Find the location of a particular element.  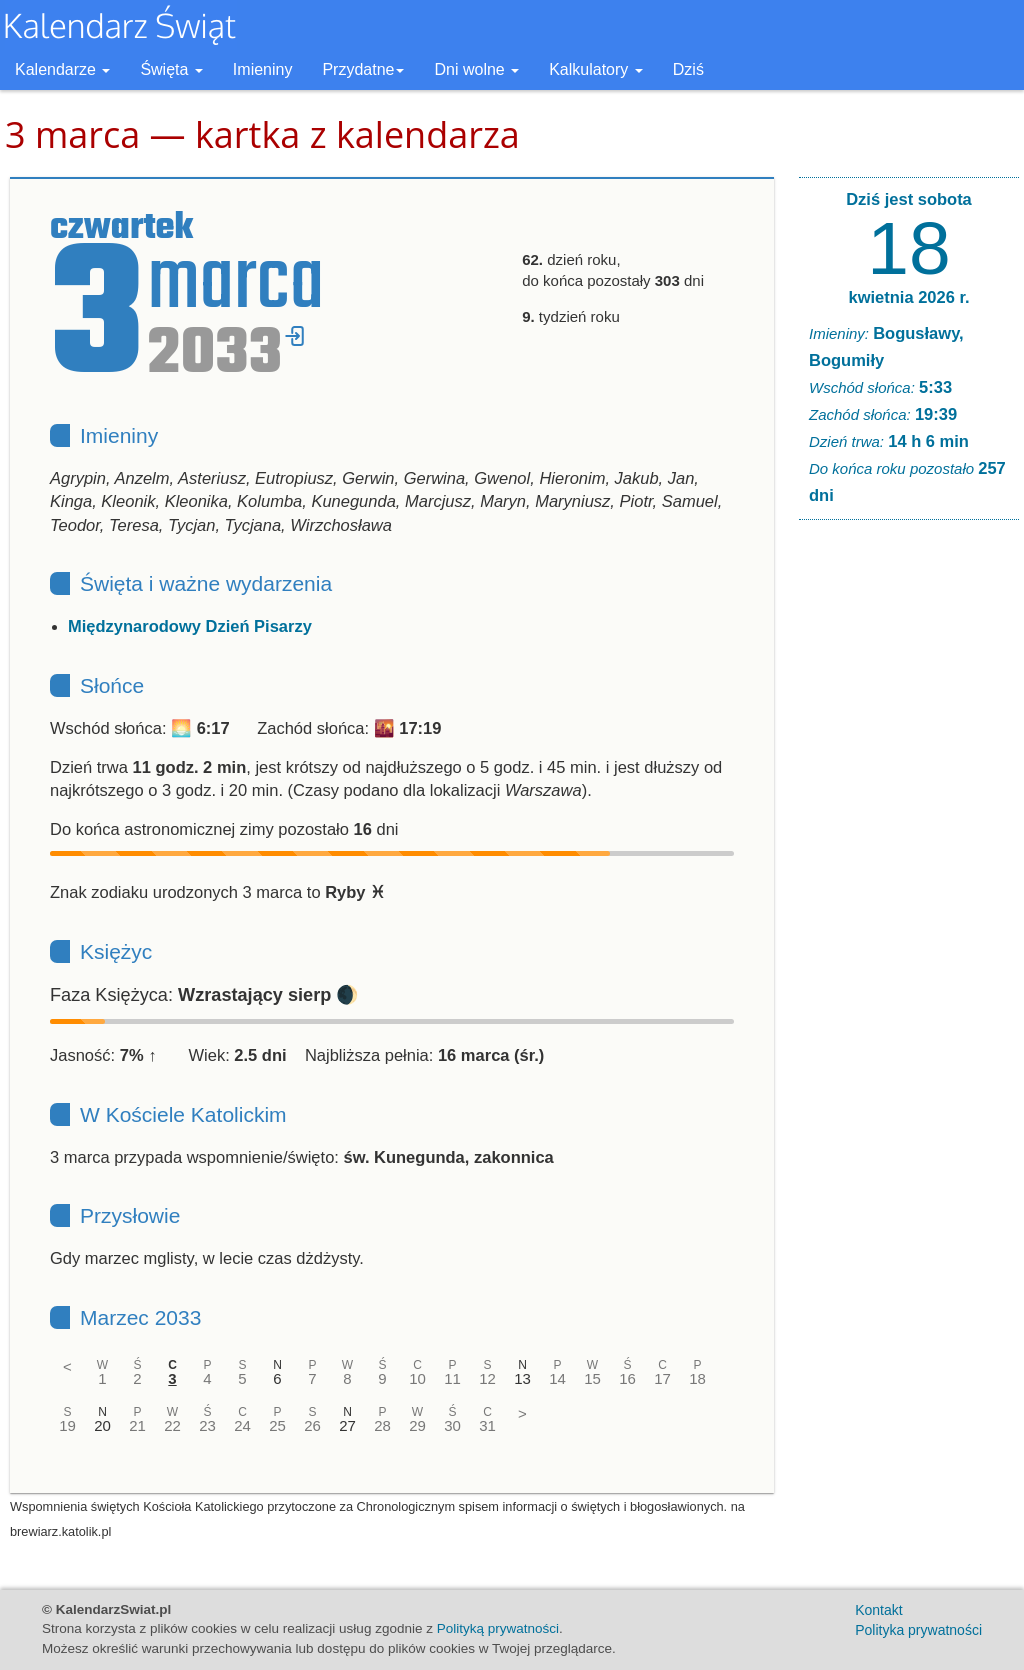

14 is located at coordinates (557, 1378).